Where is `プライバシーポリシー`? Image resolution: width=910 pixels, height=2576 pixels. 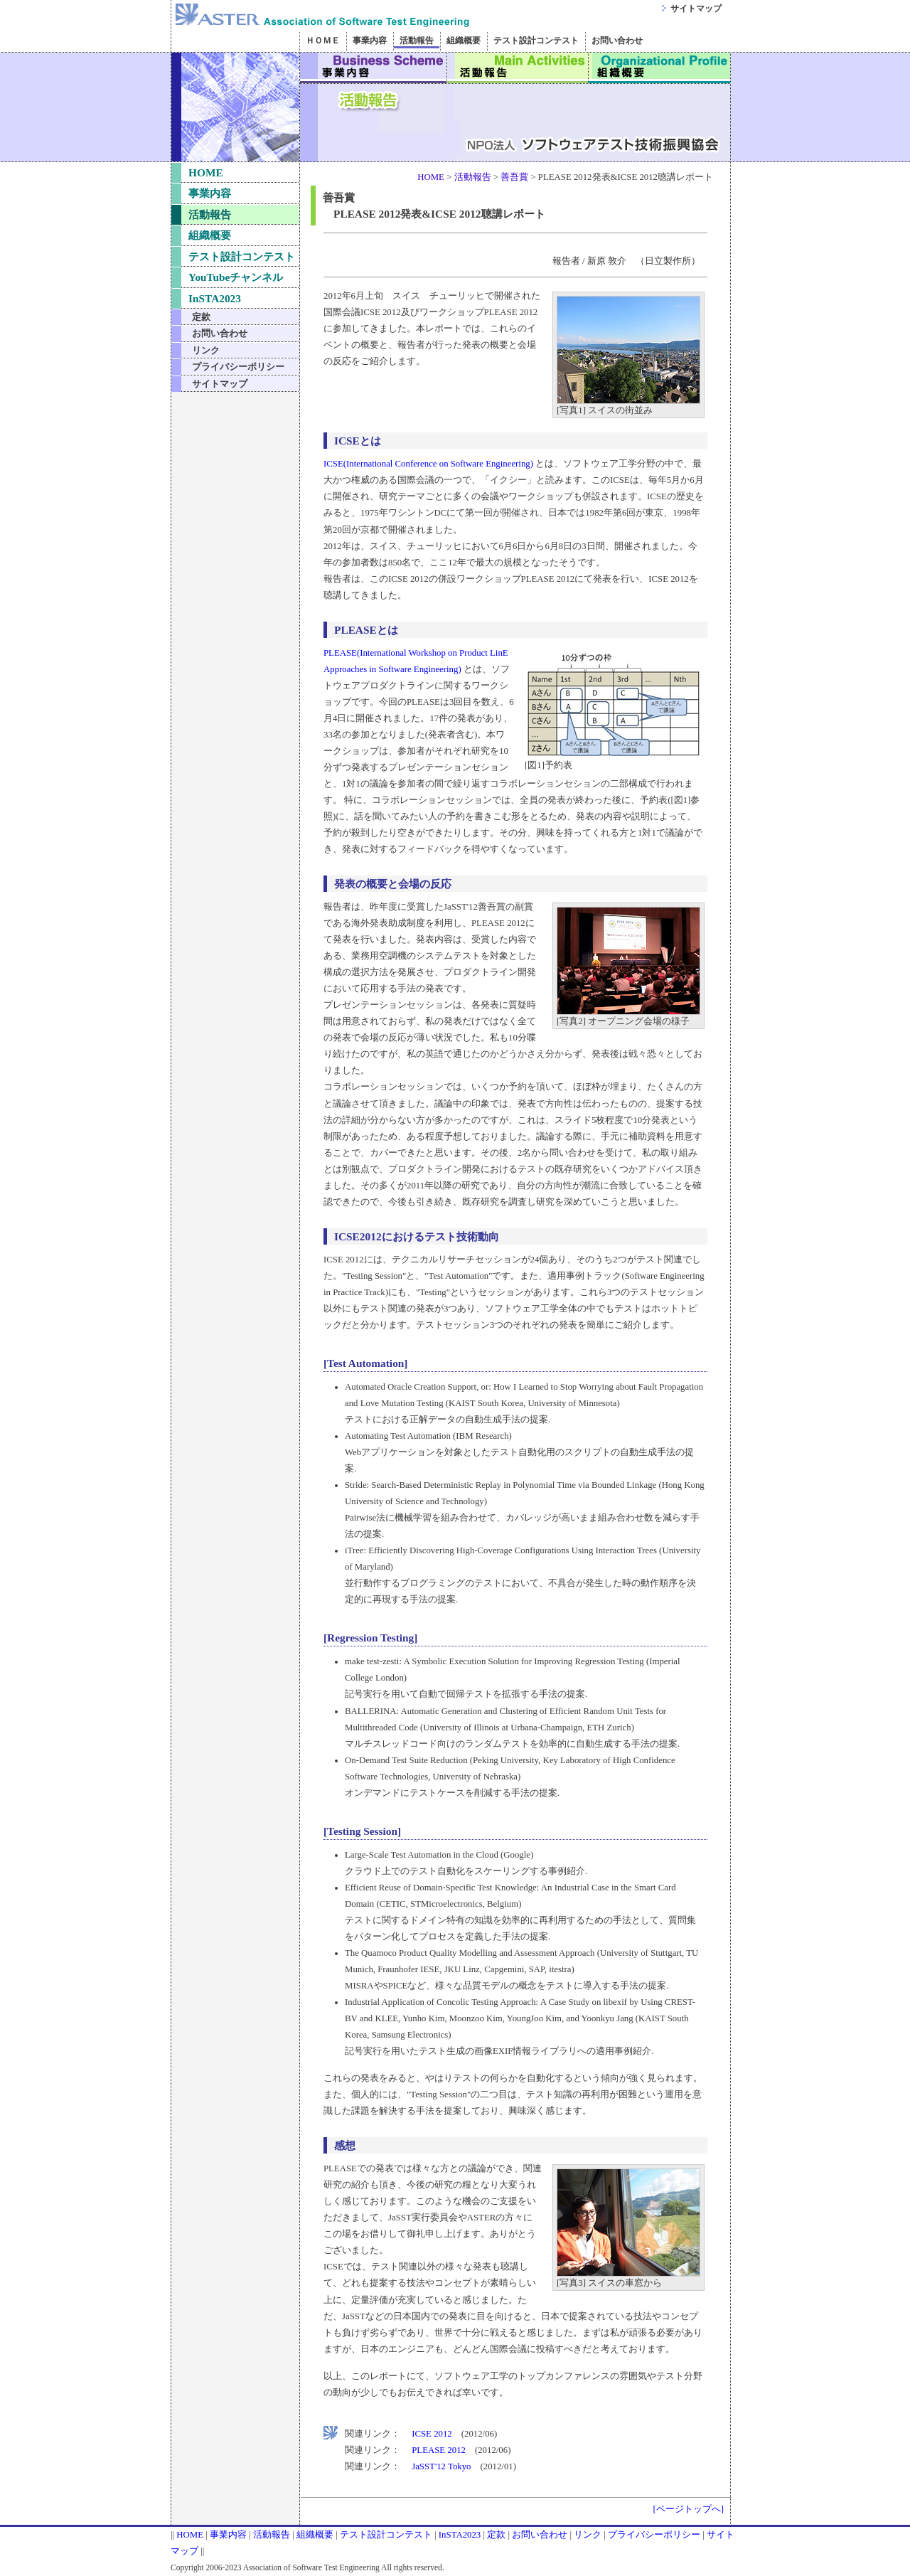
プライバシーポリシー is located at coordinates (238, 366).